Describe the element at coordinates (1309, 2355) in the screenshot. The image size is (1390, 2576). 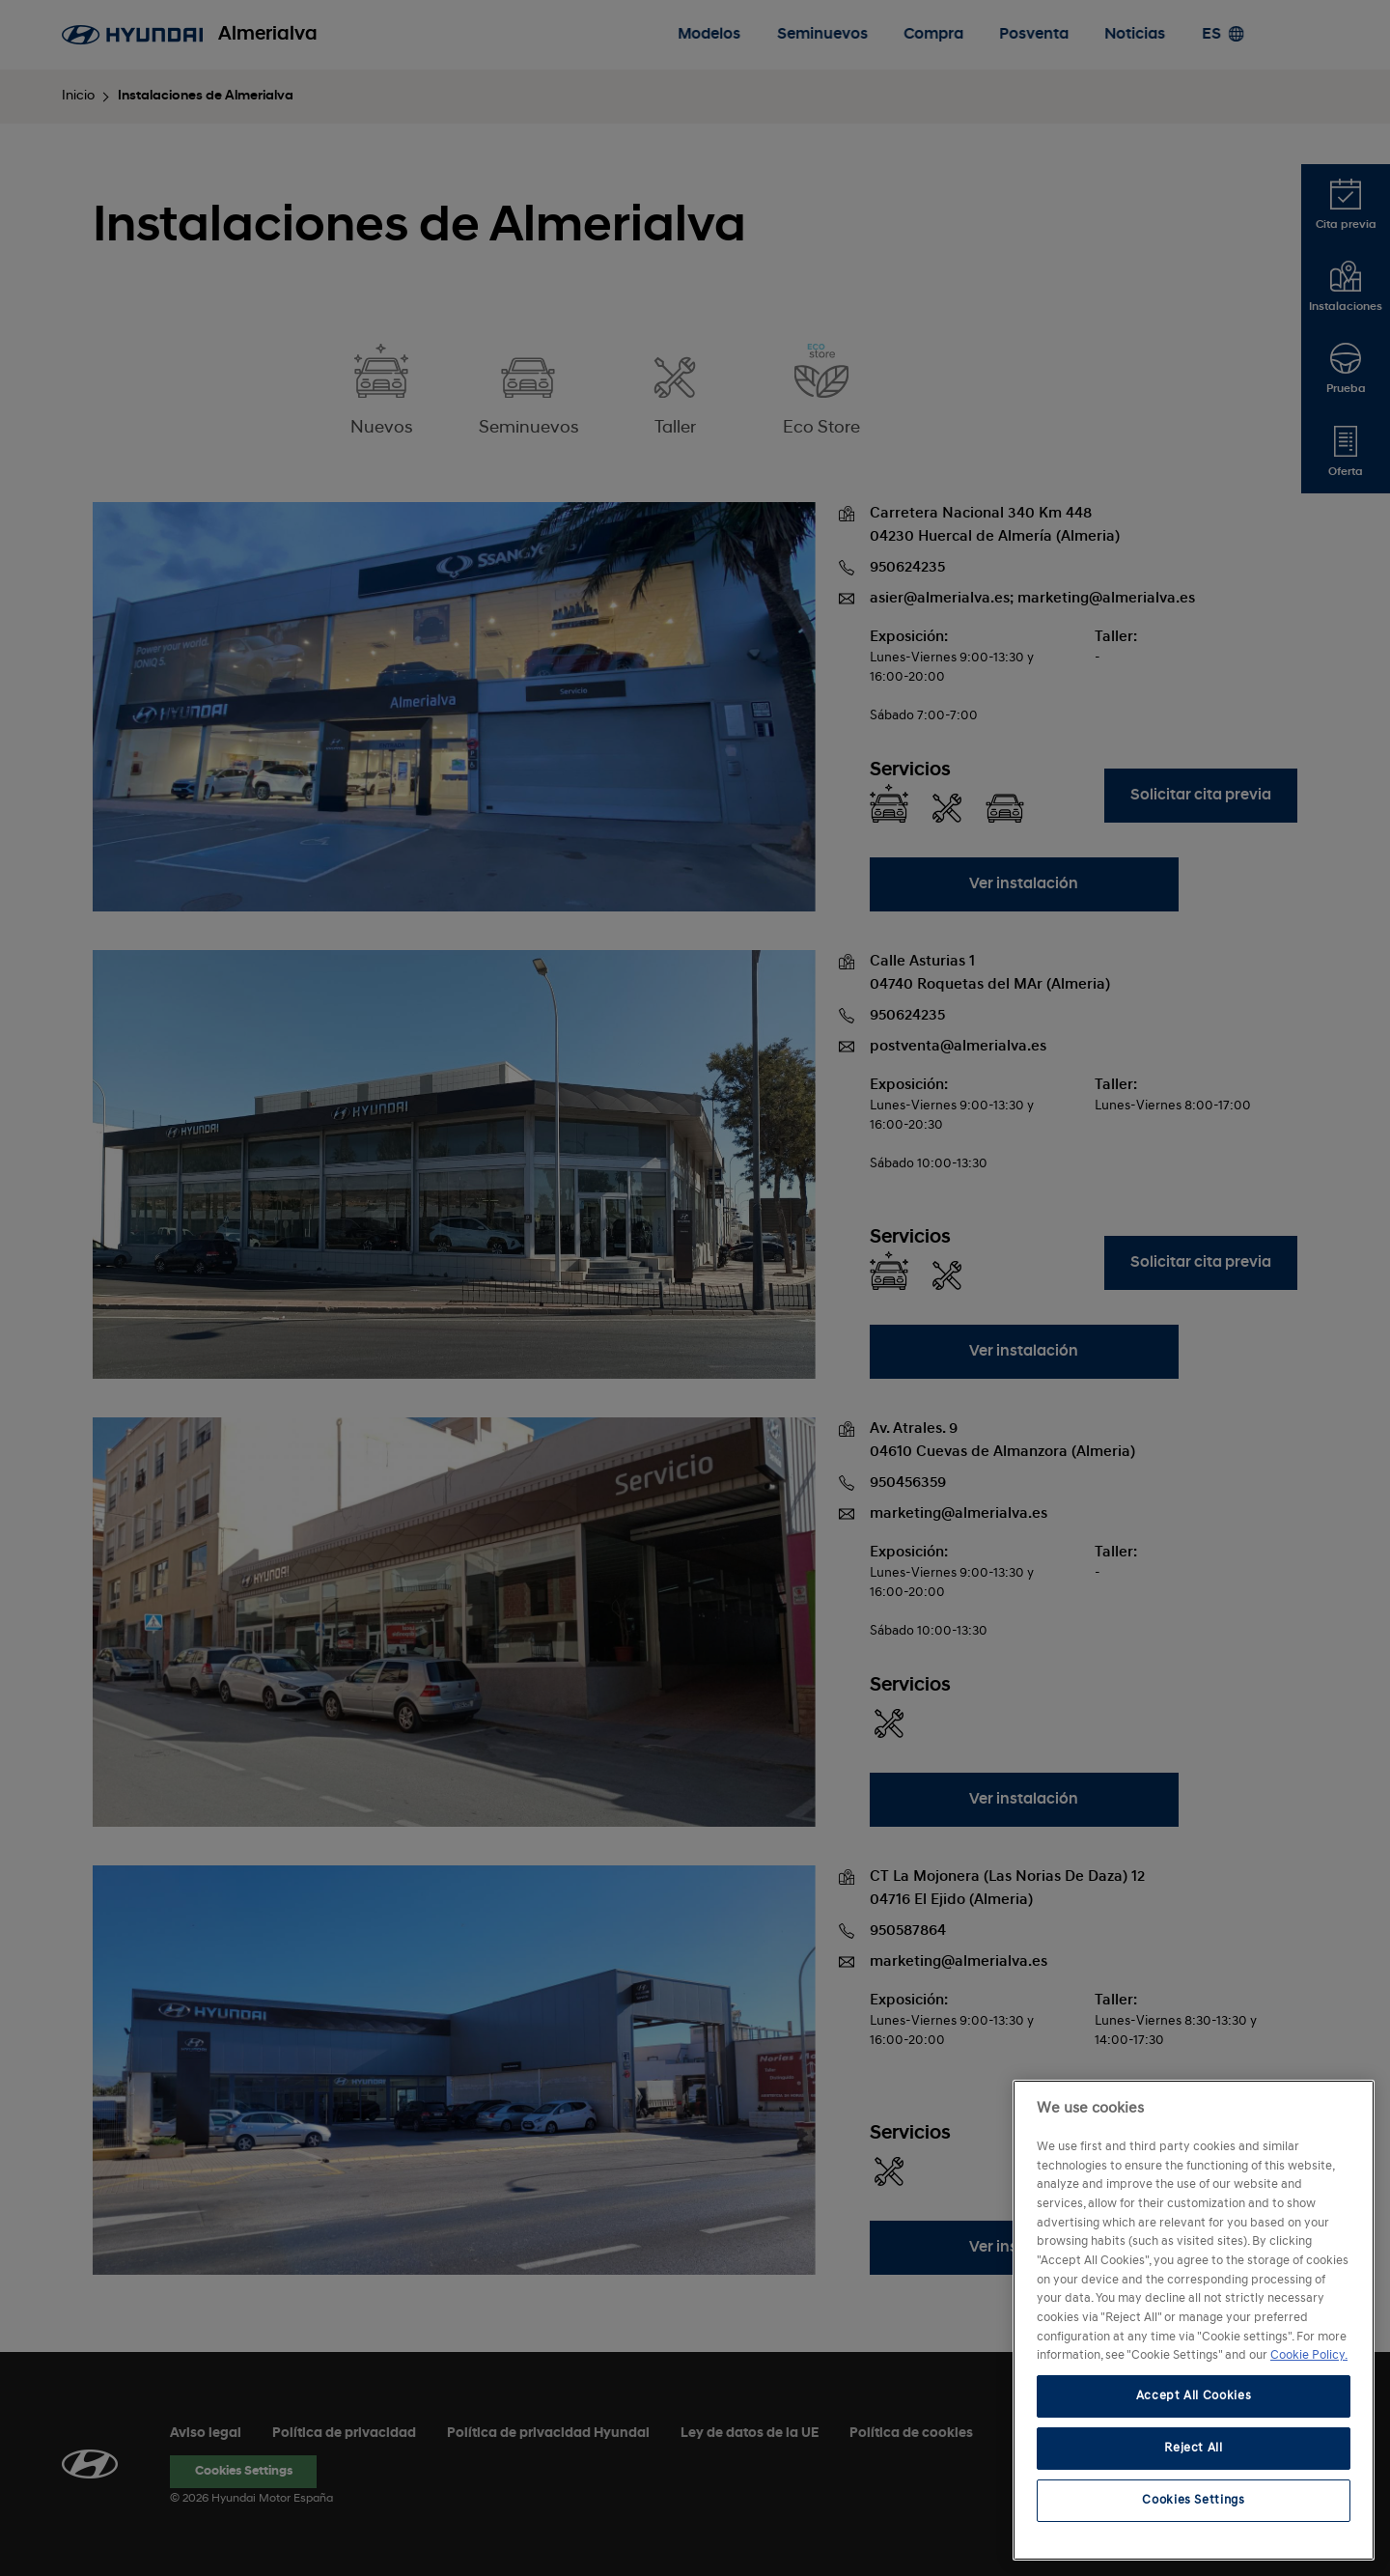
I see `Cookie Policy. [More information about your privacy, opens in a new tab]` at that location.